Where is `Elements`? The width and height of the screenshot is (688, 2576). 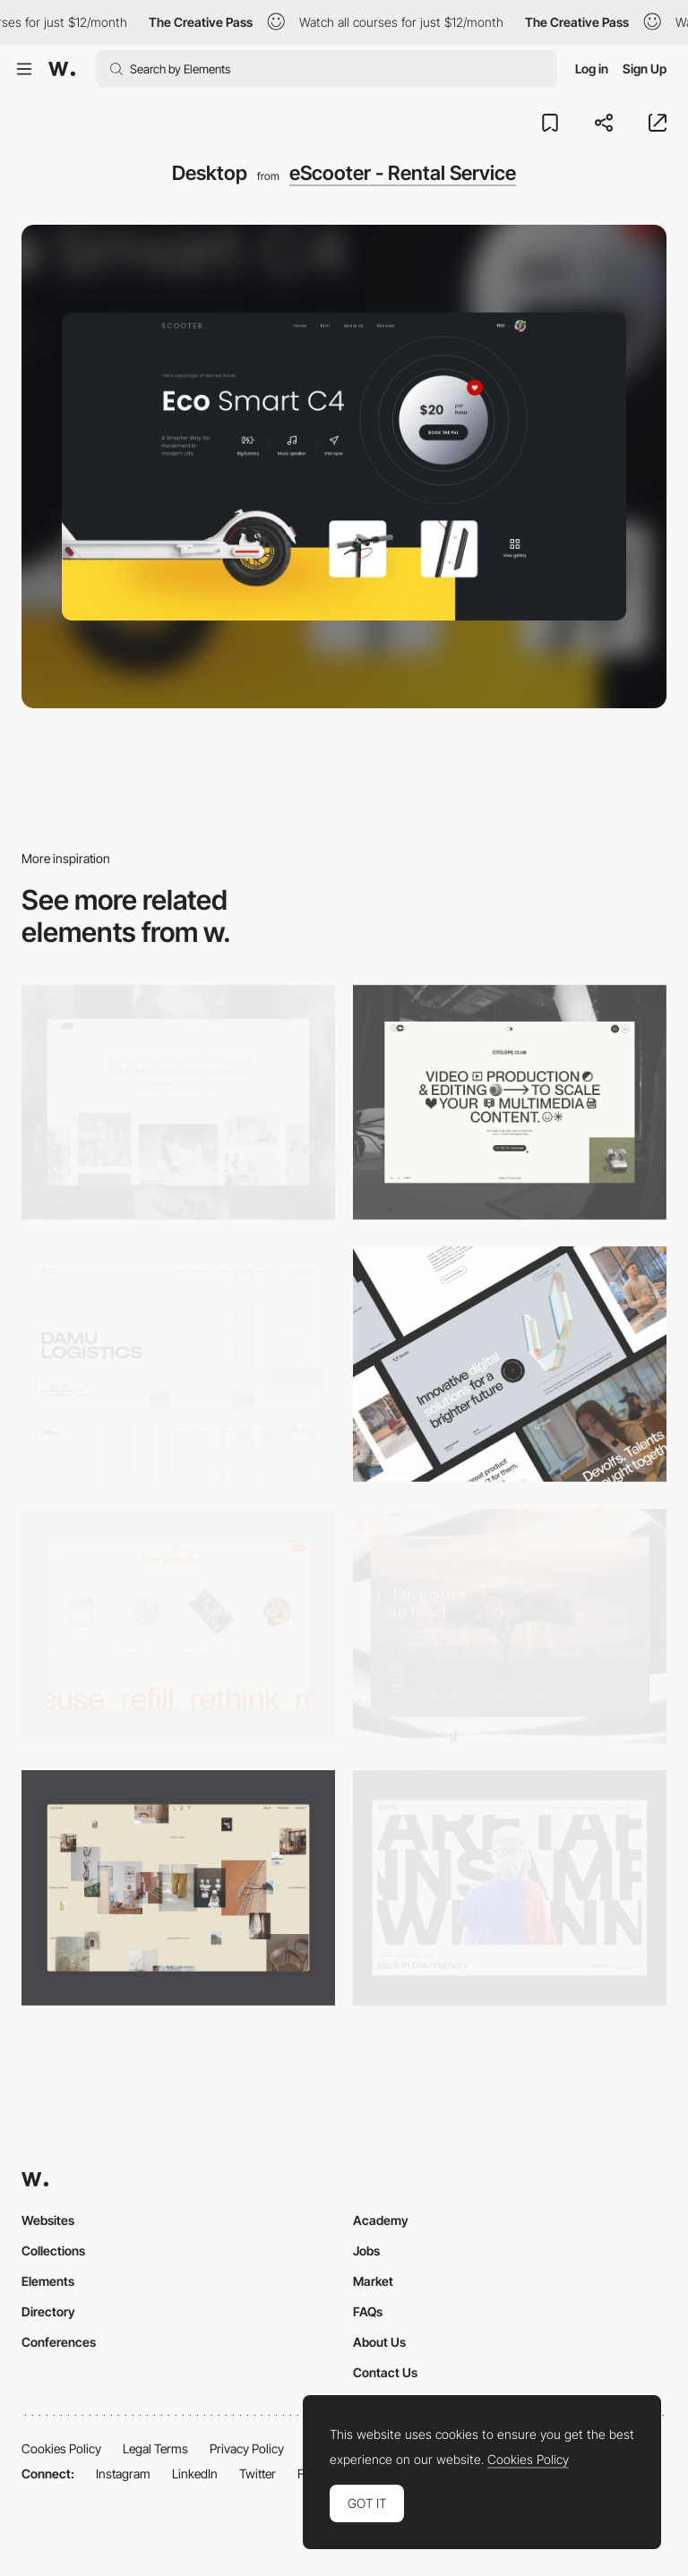 Elements is located at coordinates (48, 2281).